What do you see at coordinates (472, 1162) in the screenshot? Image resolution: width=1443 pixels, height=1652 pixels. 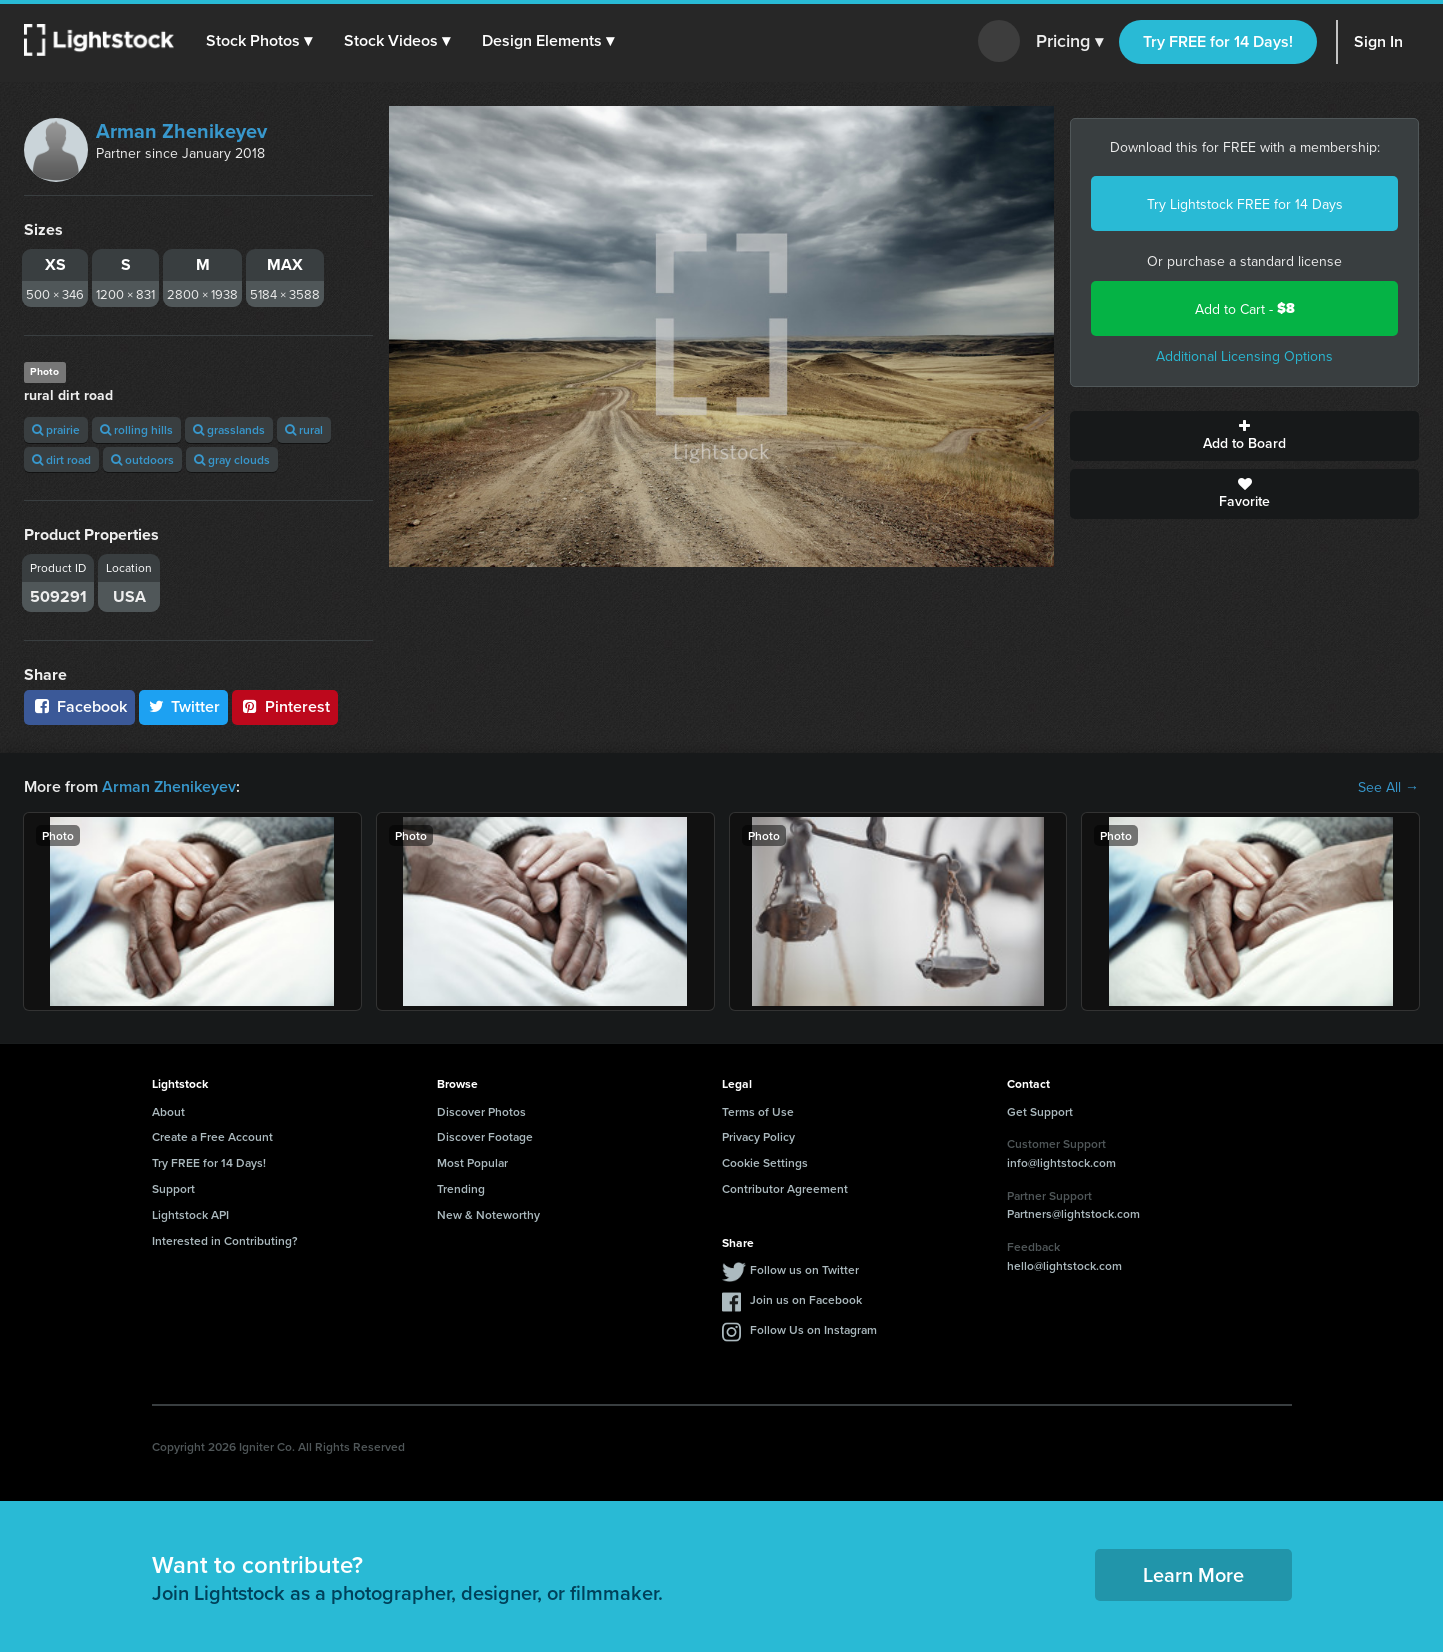 I see `Most Popular` at bounding box center [472, 1162].